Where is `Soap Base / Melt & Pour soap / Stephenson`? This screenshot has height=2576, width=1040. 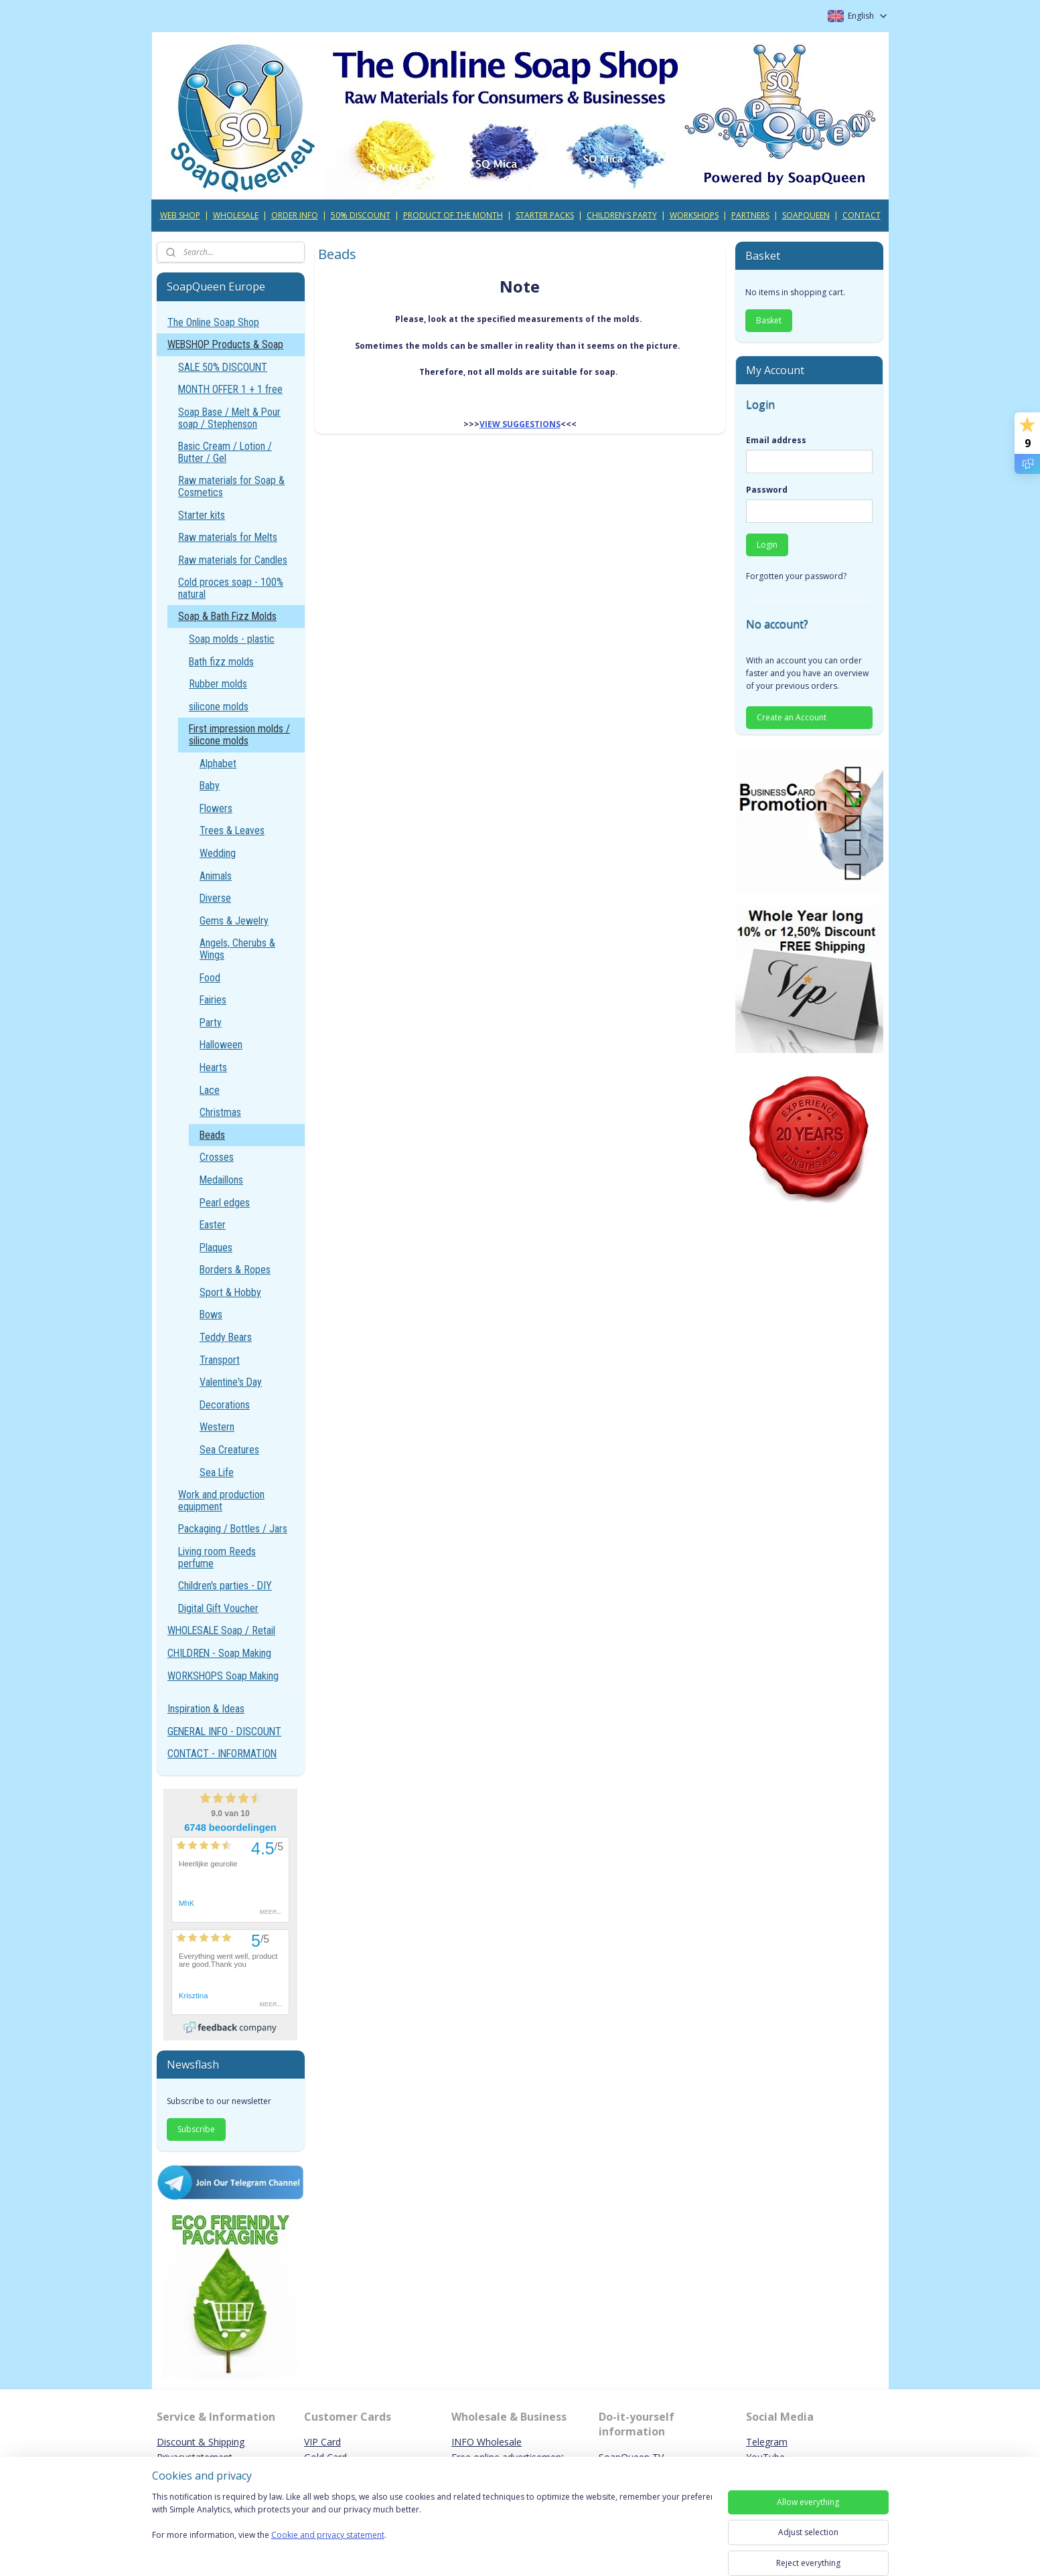 Soap Base / Melt & Pour soap / Stephenson is located at coordinates (229, 418).